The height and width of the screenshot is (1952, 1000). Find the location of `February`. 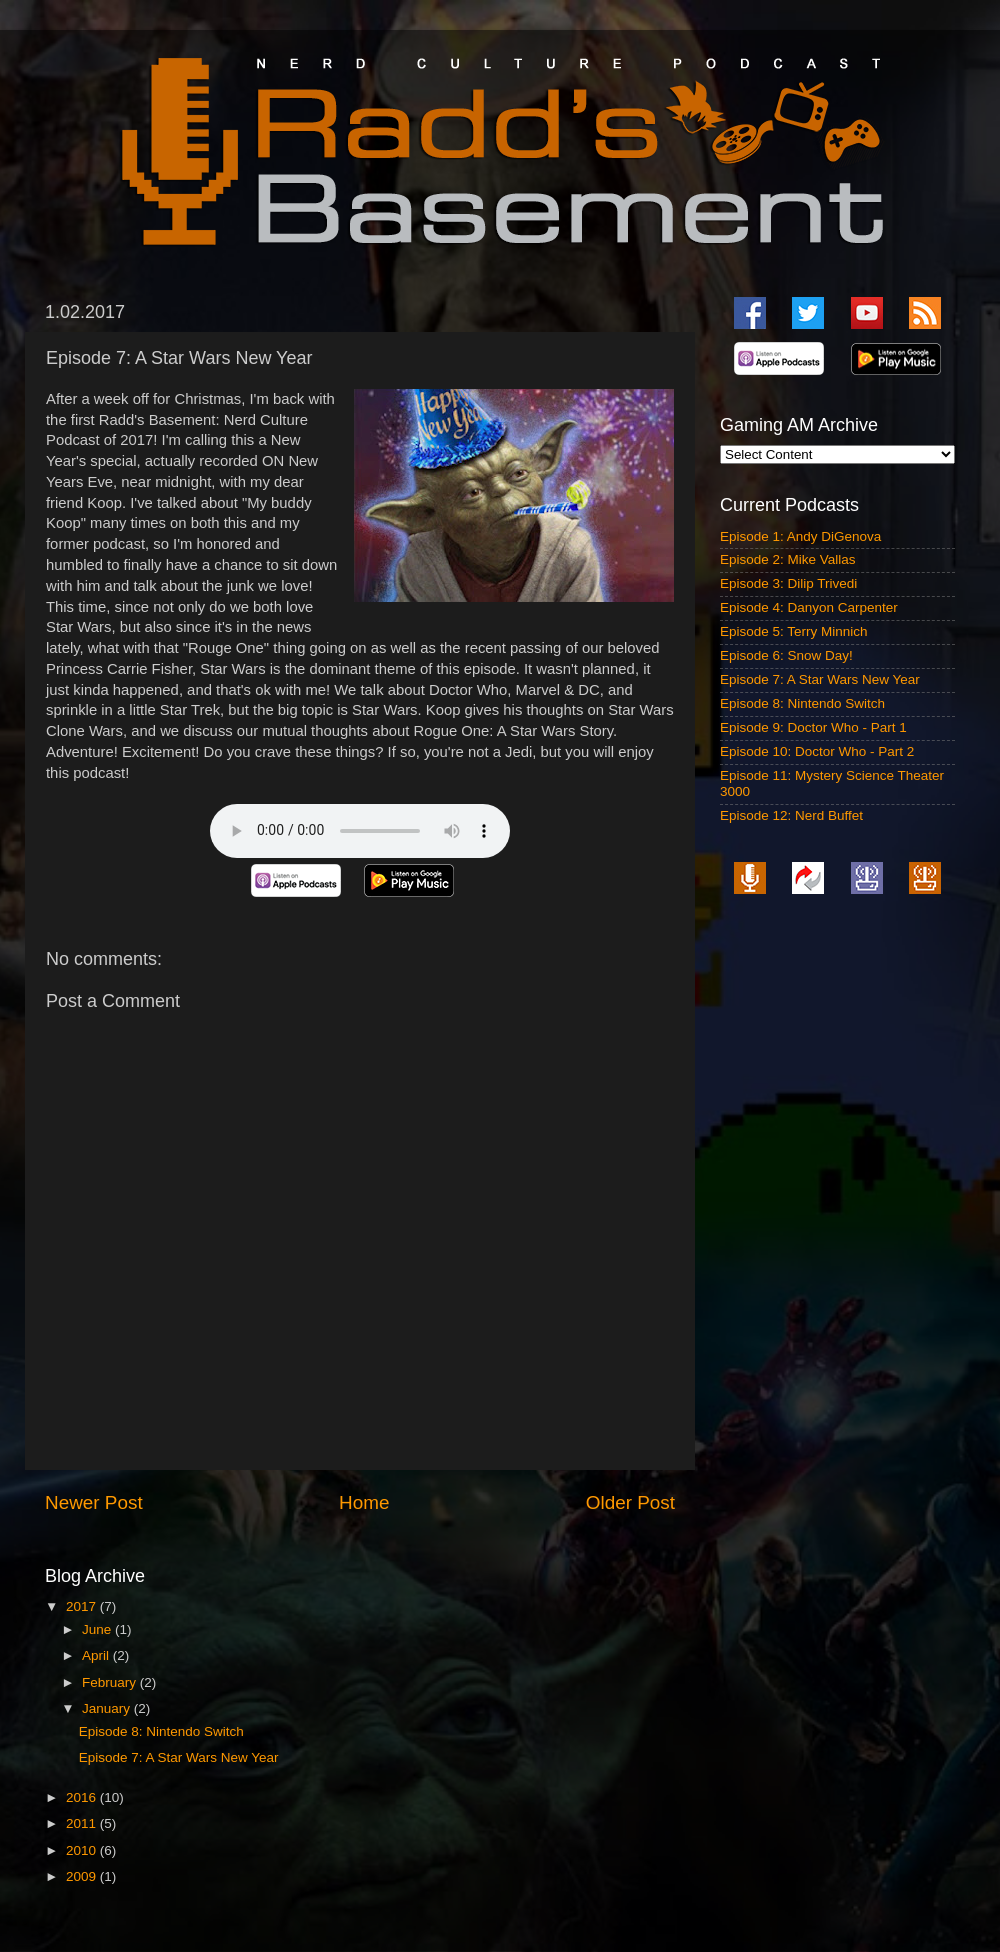

February is located at coordinates (111, 1682).